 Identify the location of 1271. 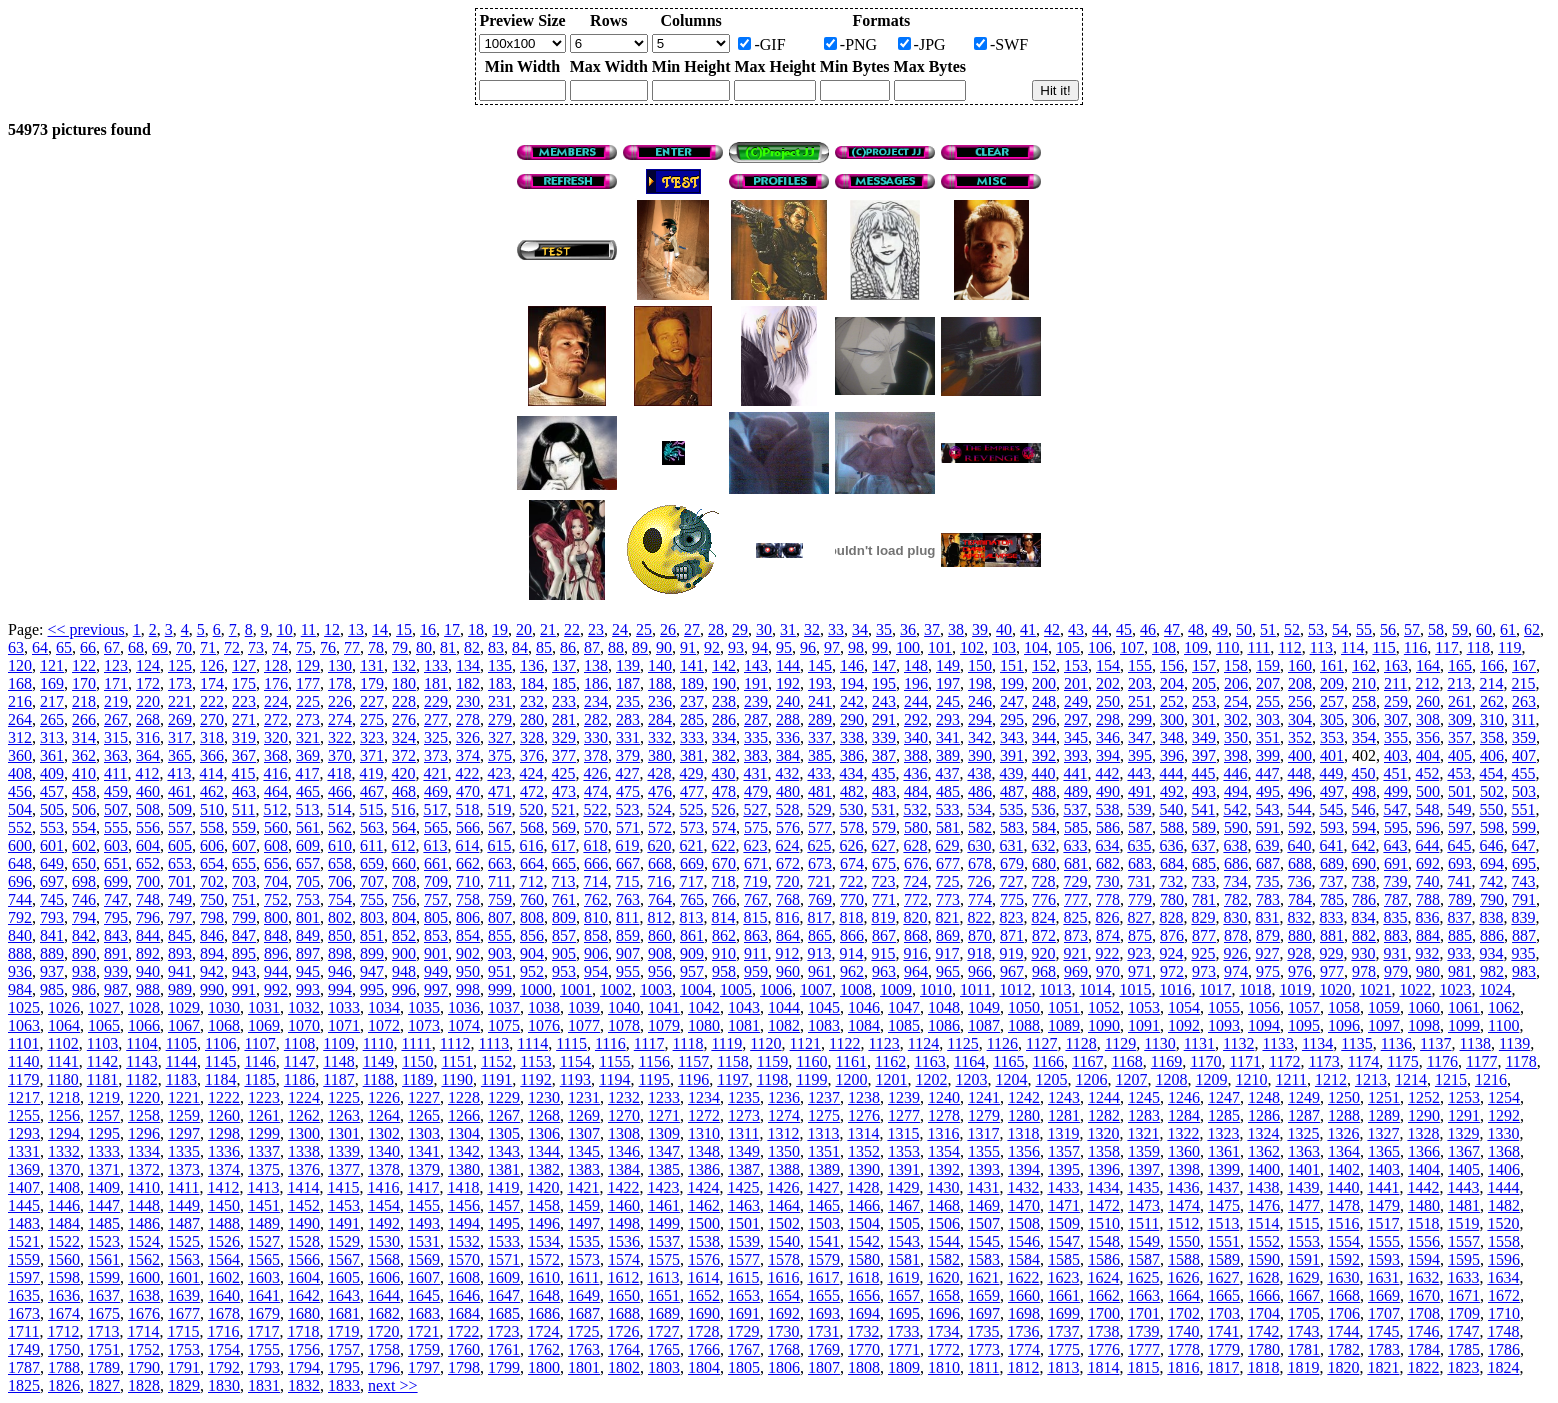
(664, 1115).